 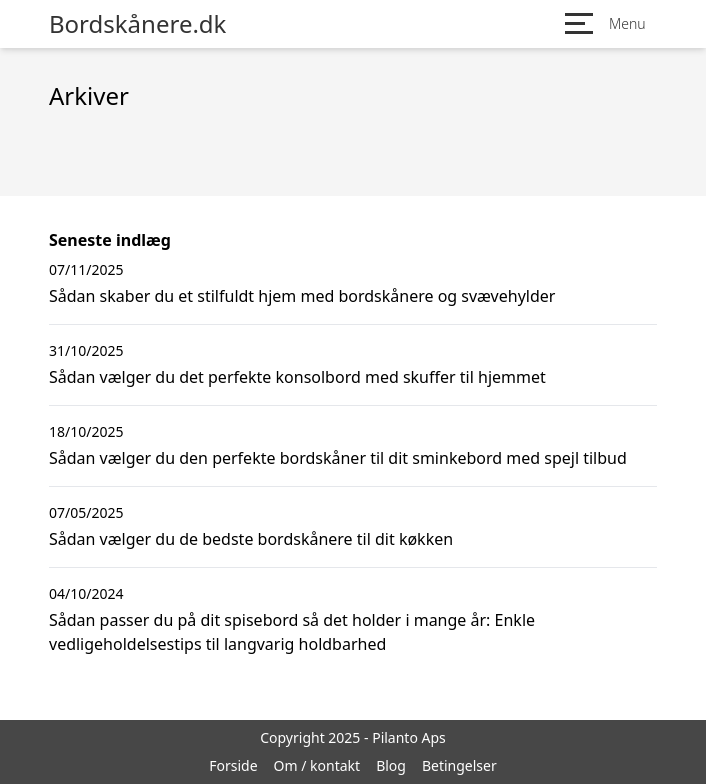 What do you see at coordinates (391, 765) in the screenshot?
I see `Blog` at bounding box center [391, 765].